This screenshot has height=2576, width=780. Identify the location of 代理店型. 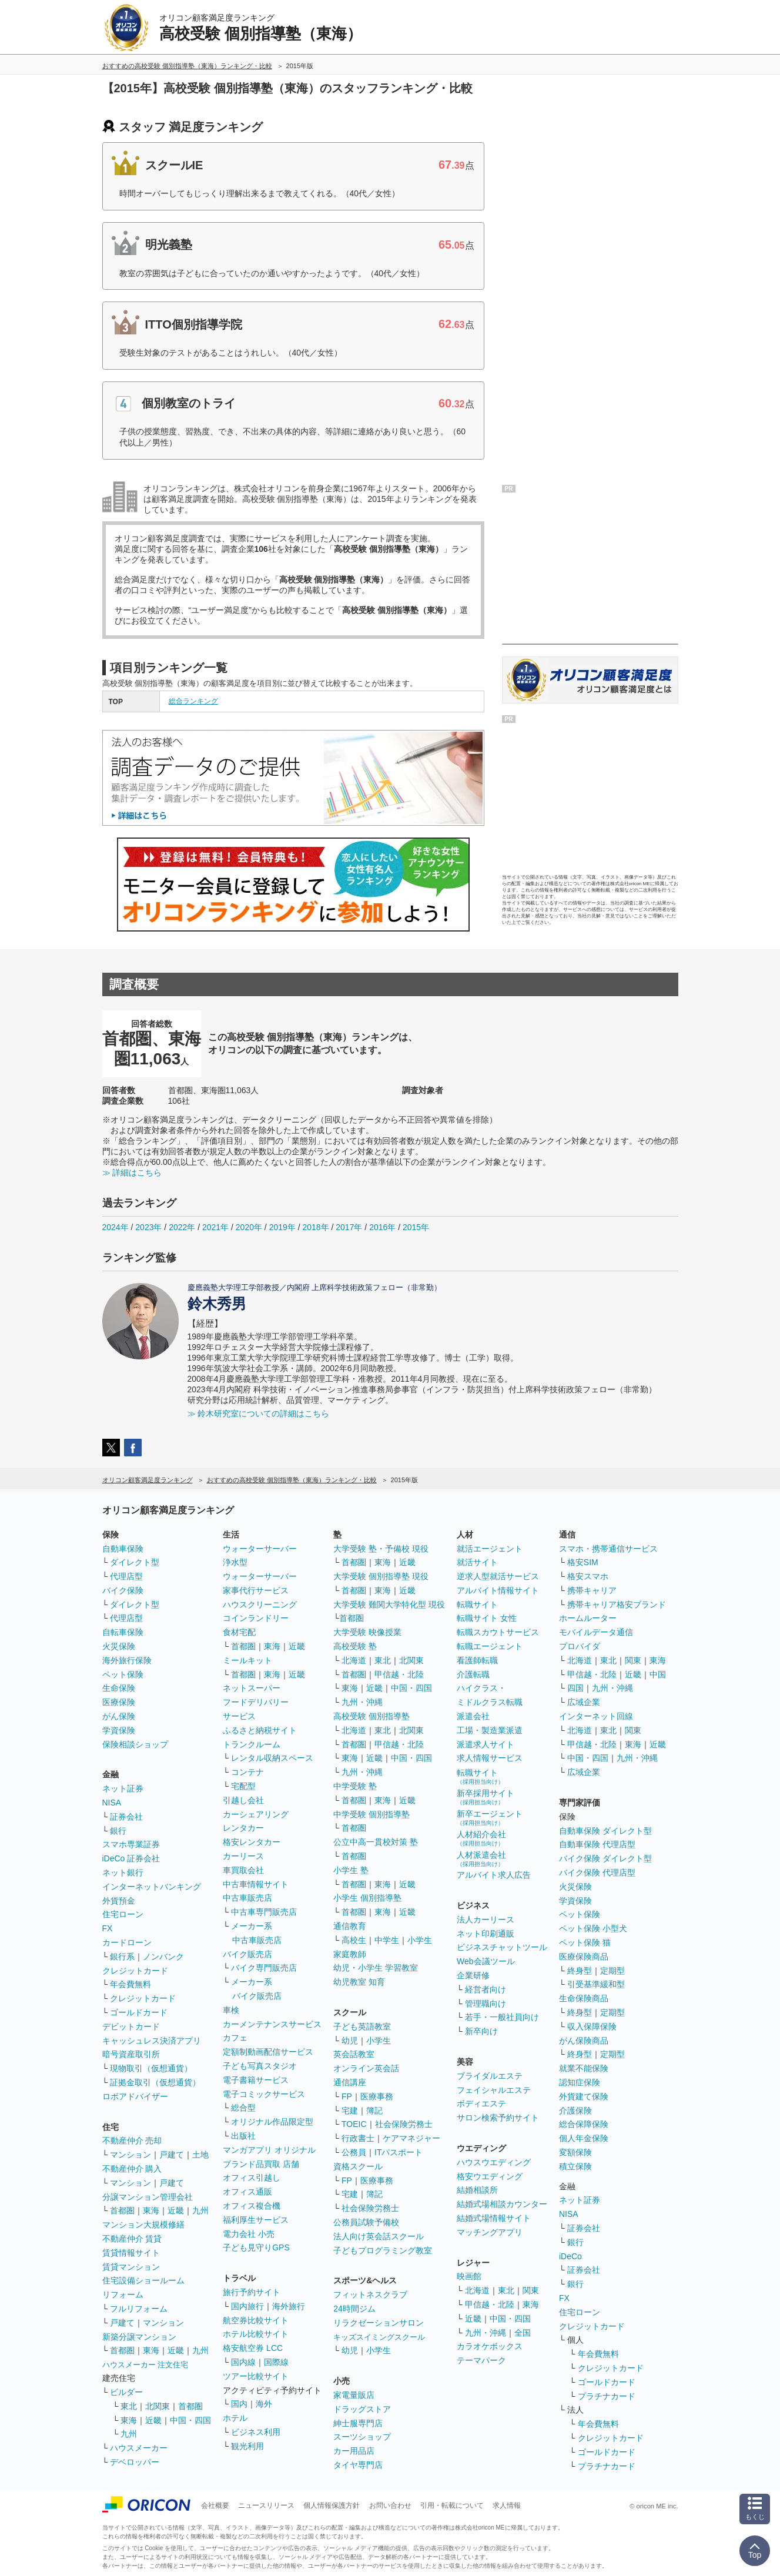
(126, 1576).